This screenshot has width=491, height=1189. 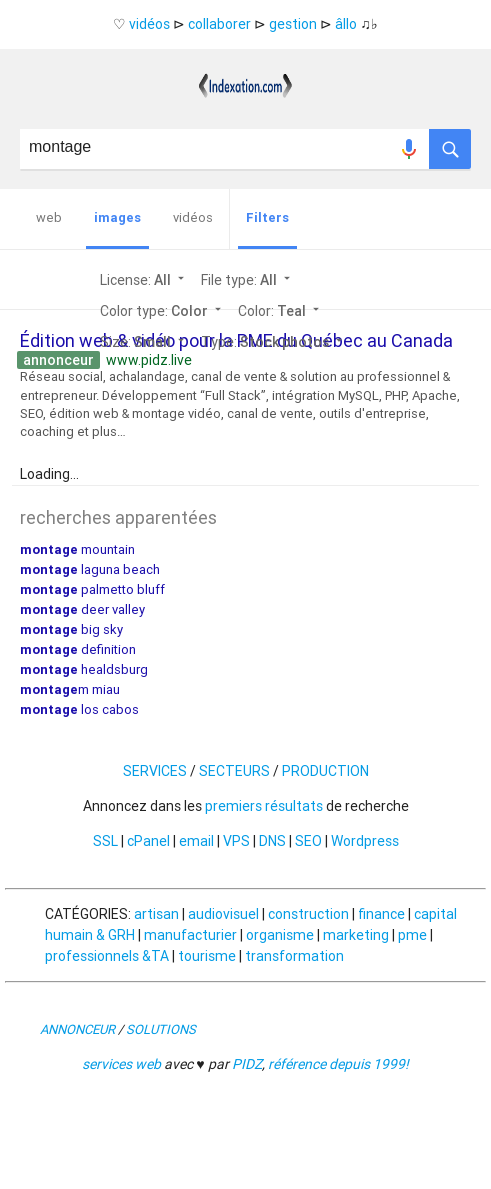 What do you see at coordinates (294, 956) in the screenshot?
I see `transformation` at bounding box center [294, 956].